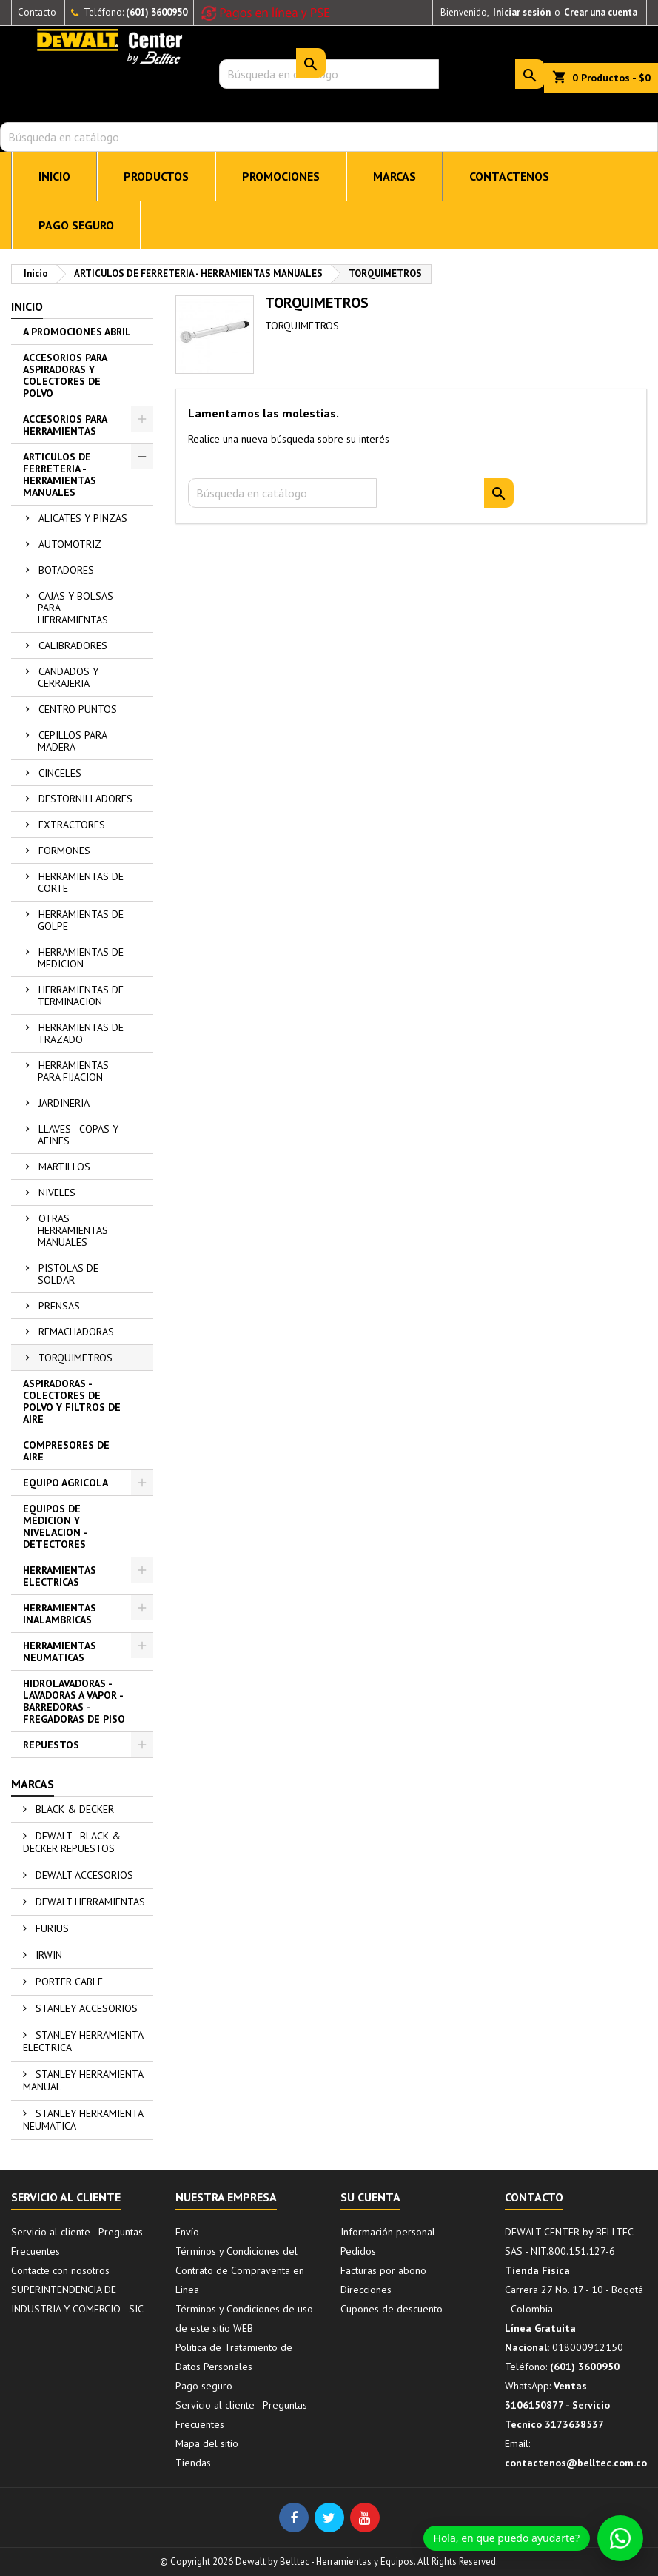 This screenshot has width=658, height=2576. I want to click on HERRAMIENTAS PARA FIJACION, so click(73, 1071).